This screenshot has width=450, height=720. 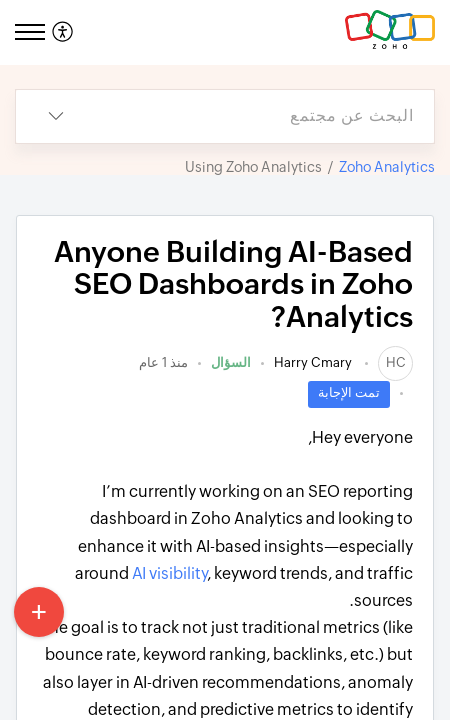 I want to click on [menuitem], so click(x=65, y=32).